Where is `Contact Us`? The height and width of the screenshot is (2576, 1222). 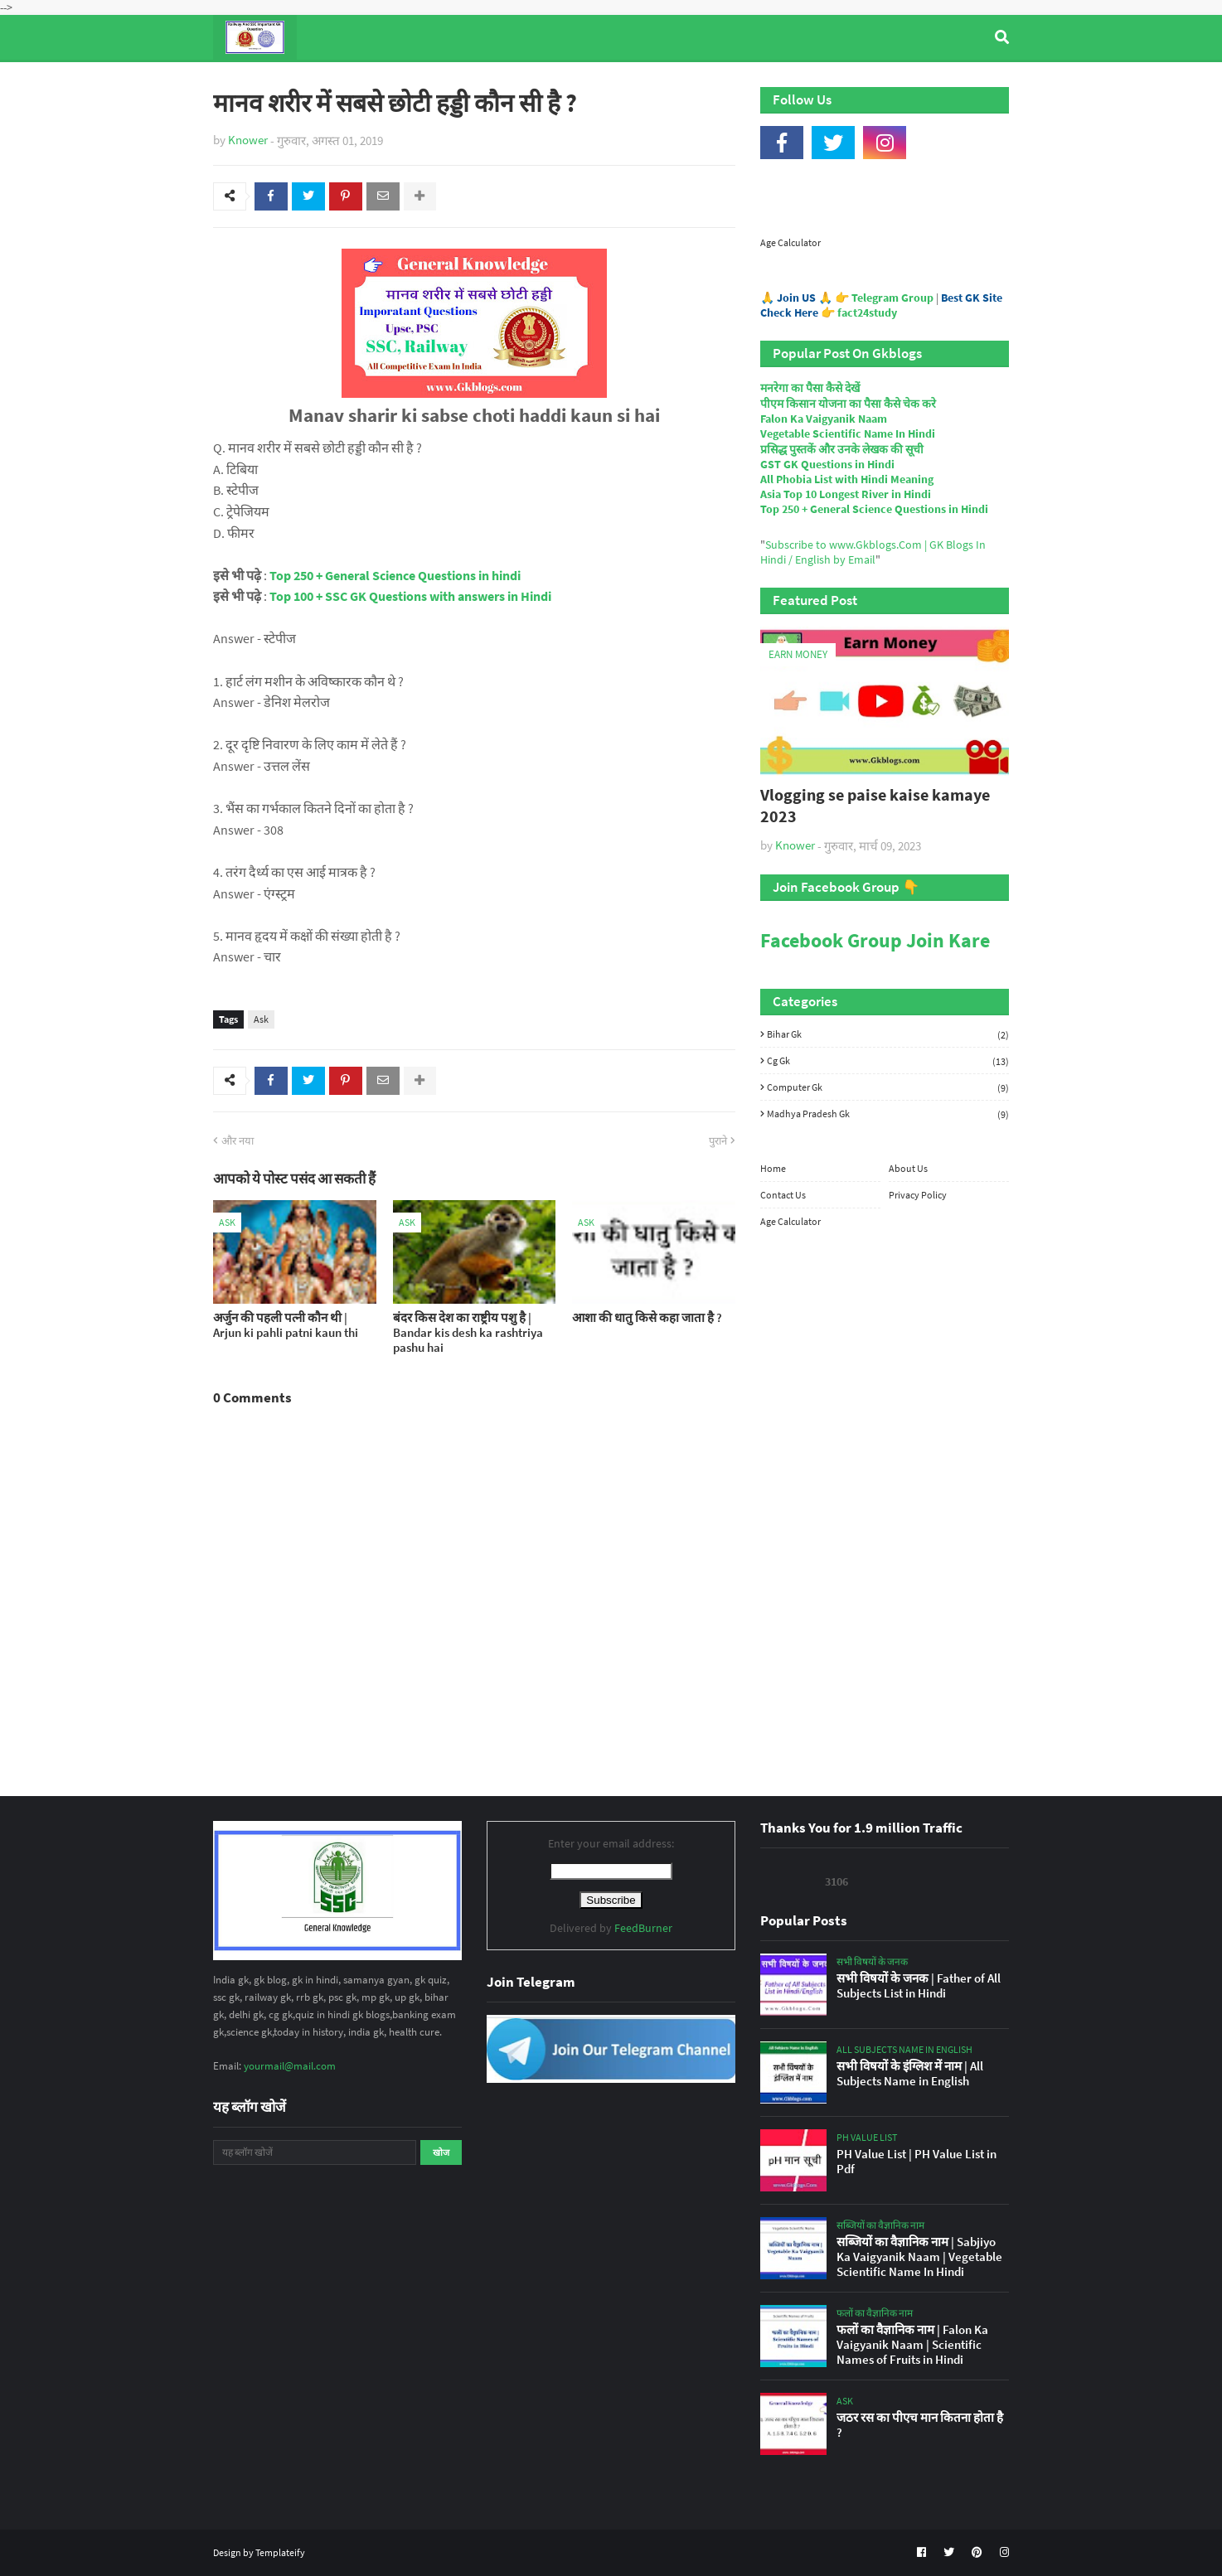
Contact Us is located at coordinates (783, 1195).